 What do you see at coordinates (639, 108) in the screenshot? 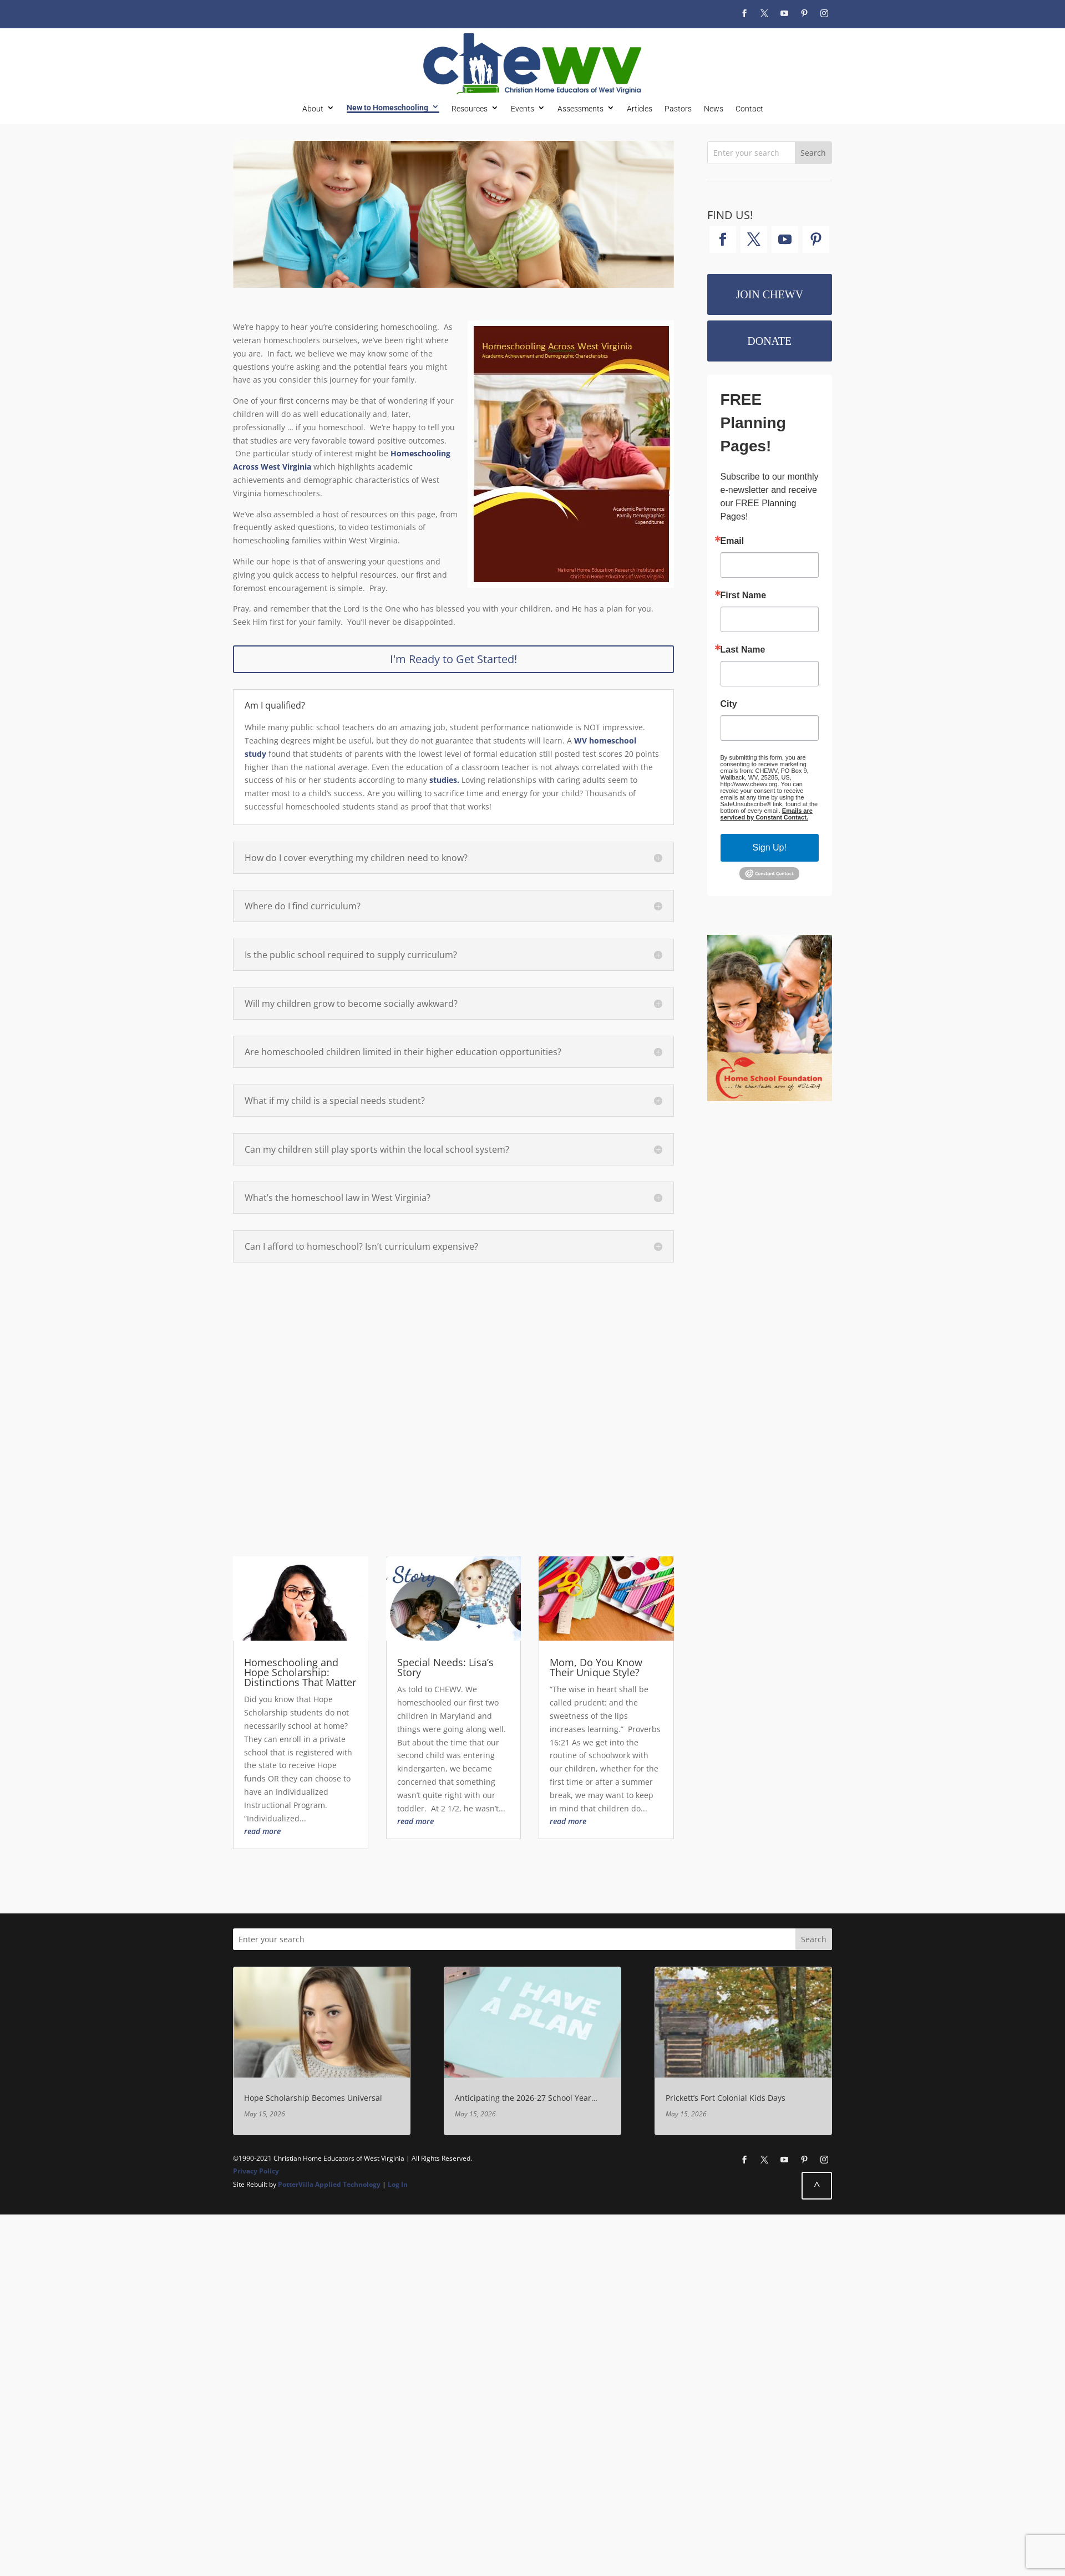
I see `Articles` at bounding box center [639, 108].